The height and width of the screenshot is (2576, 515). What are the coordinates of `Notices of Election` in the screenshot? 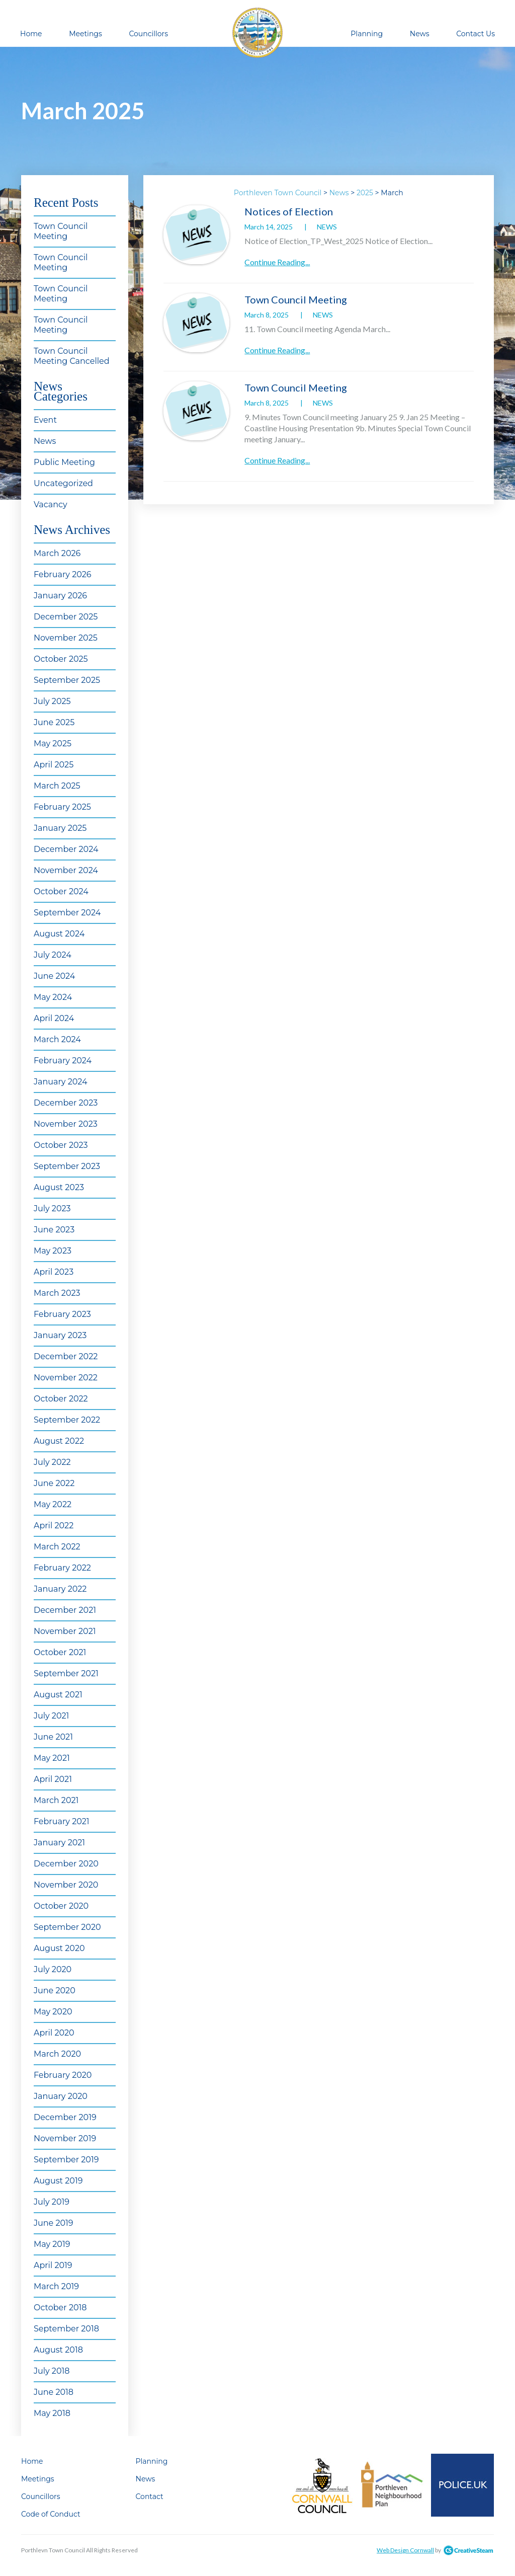 It's located at (288, 211).